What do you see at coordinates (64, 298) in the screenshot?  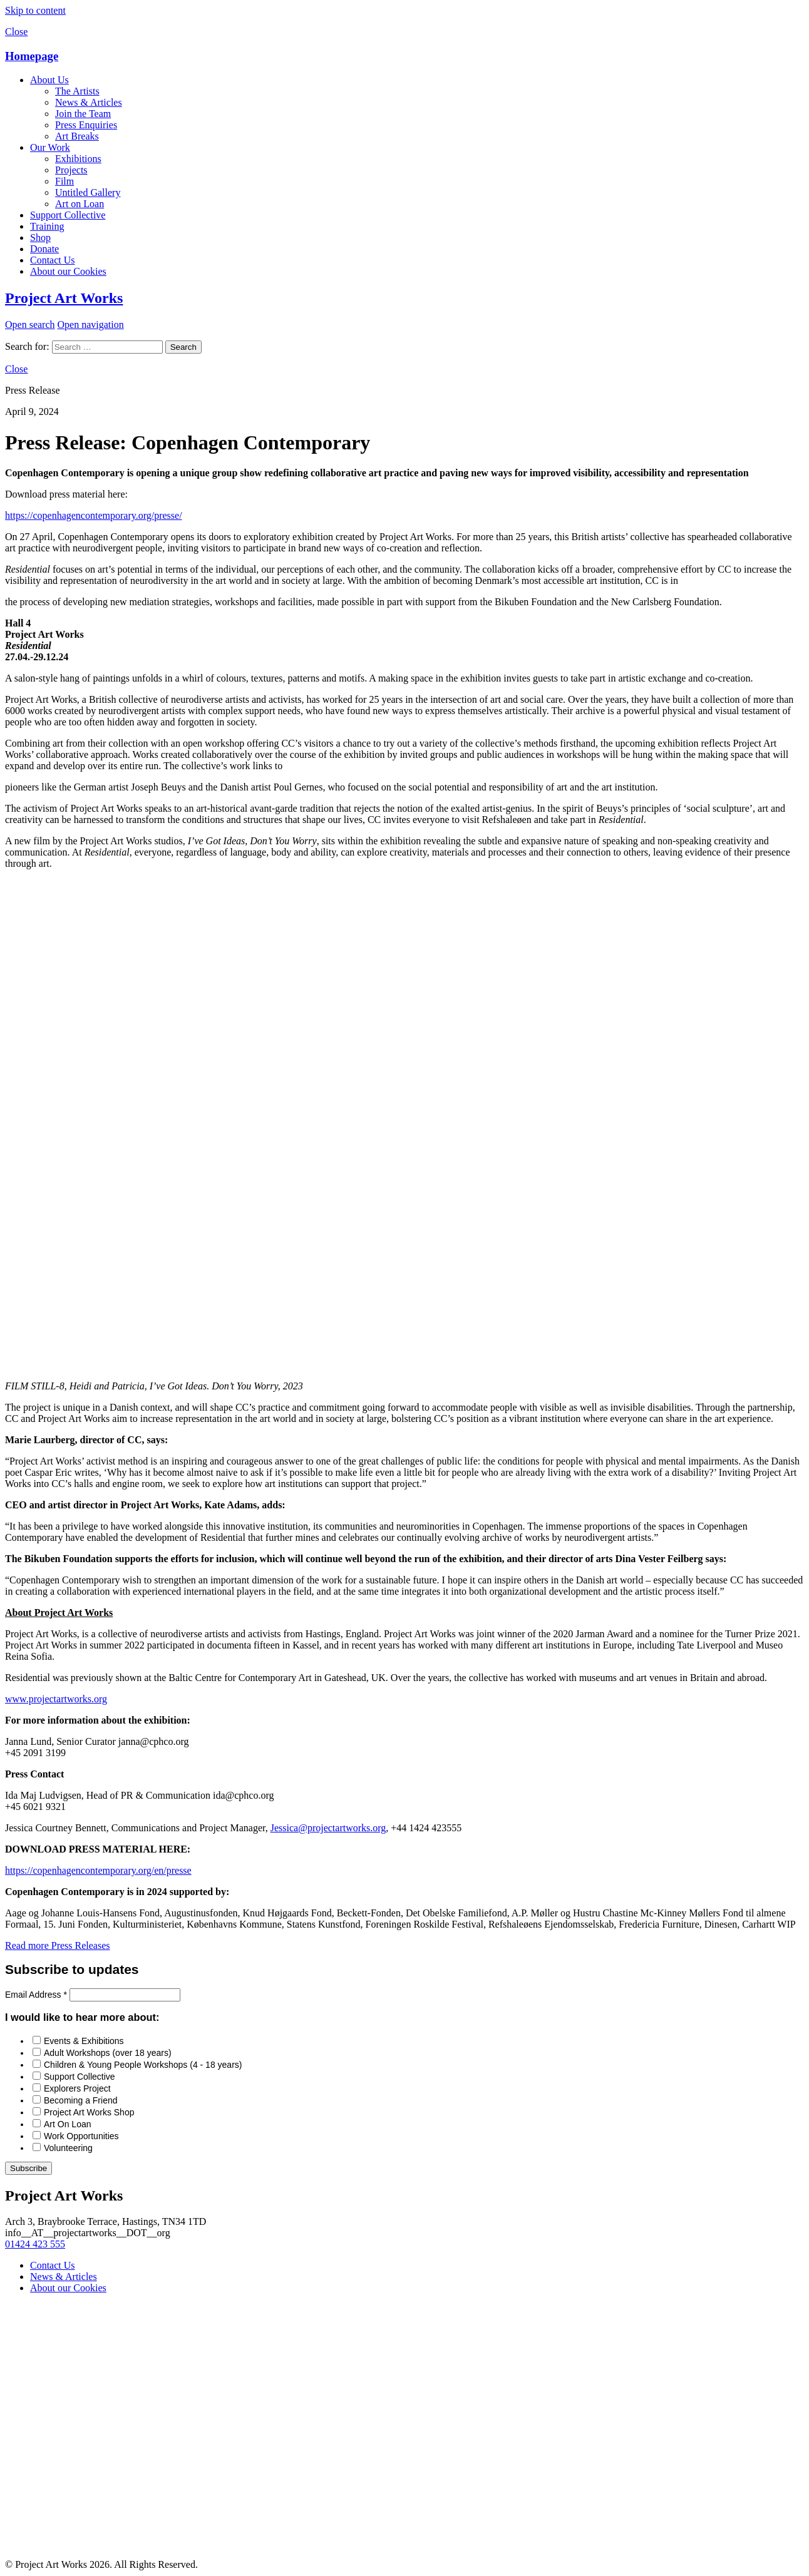 I see `Project Art Works` at bounding box center [64, 298].